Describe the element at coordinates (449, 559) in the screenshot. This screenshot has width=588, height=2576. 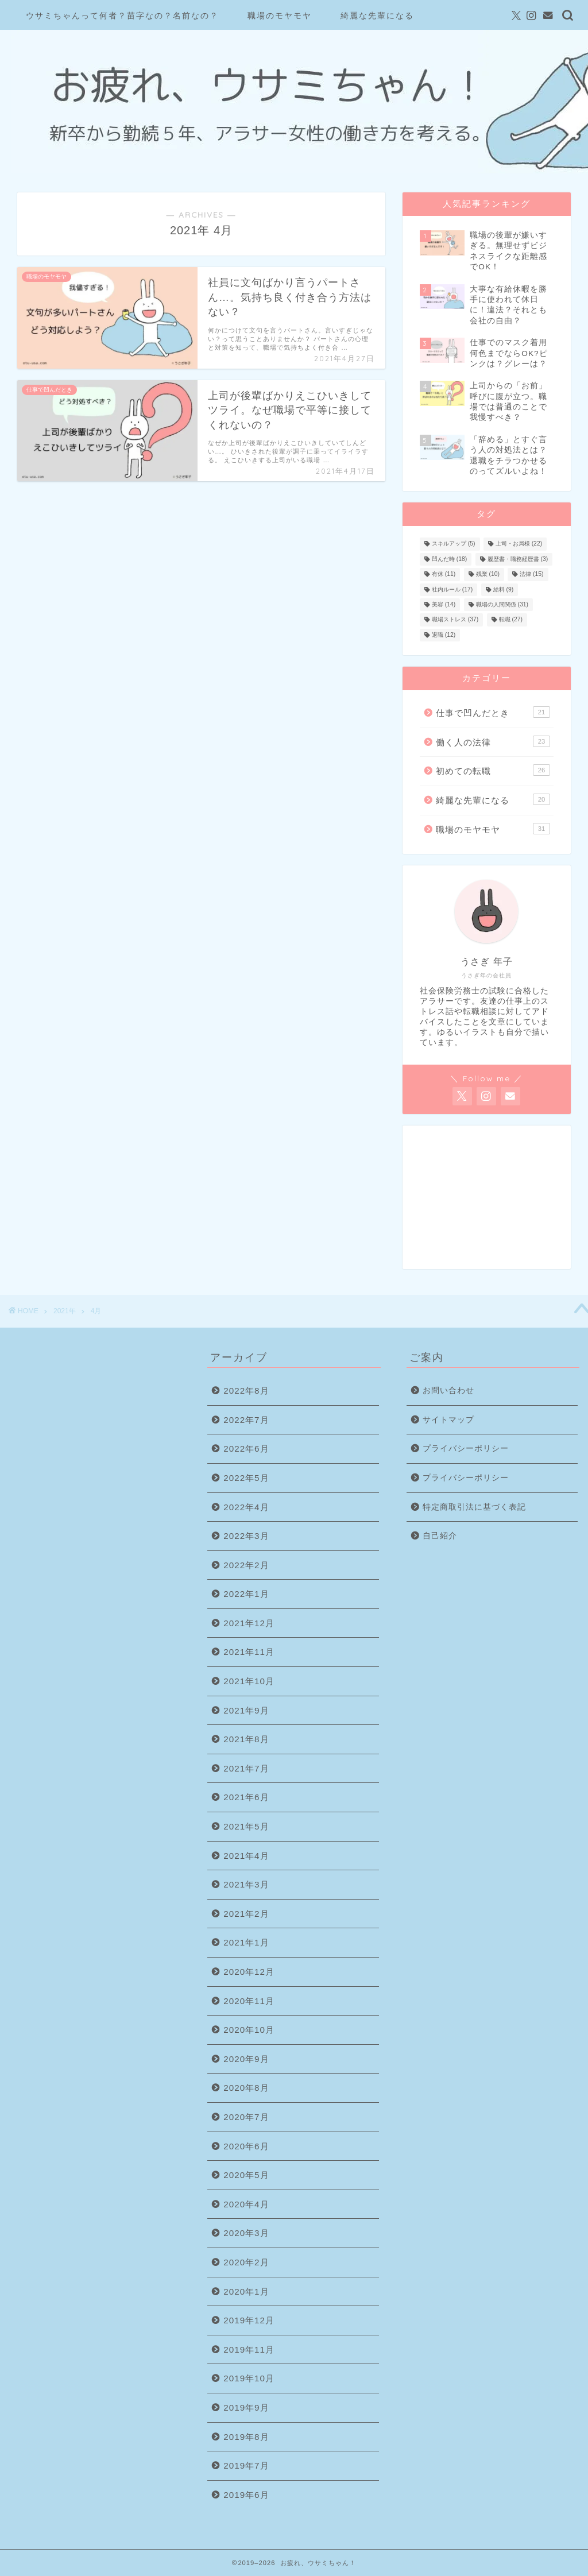
I see `凹んだ時 [凹んだ時 (18個の項目)]` at that location.